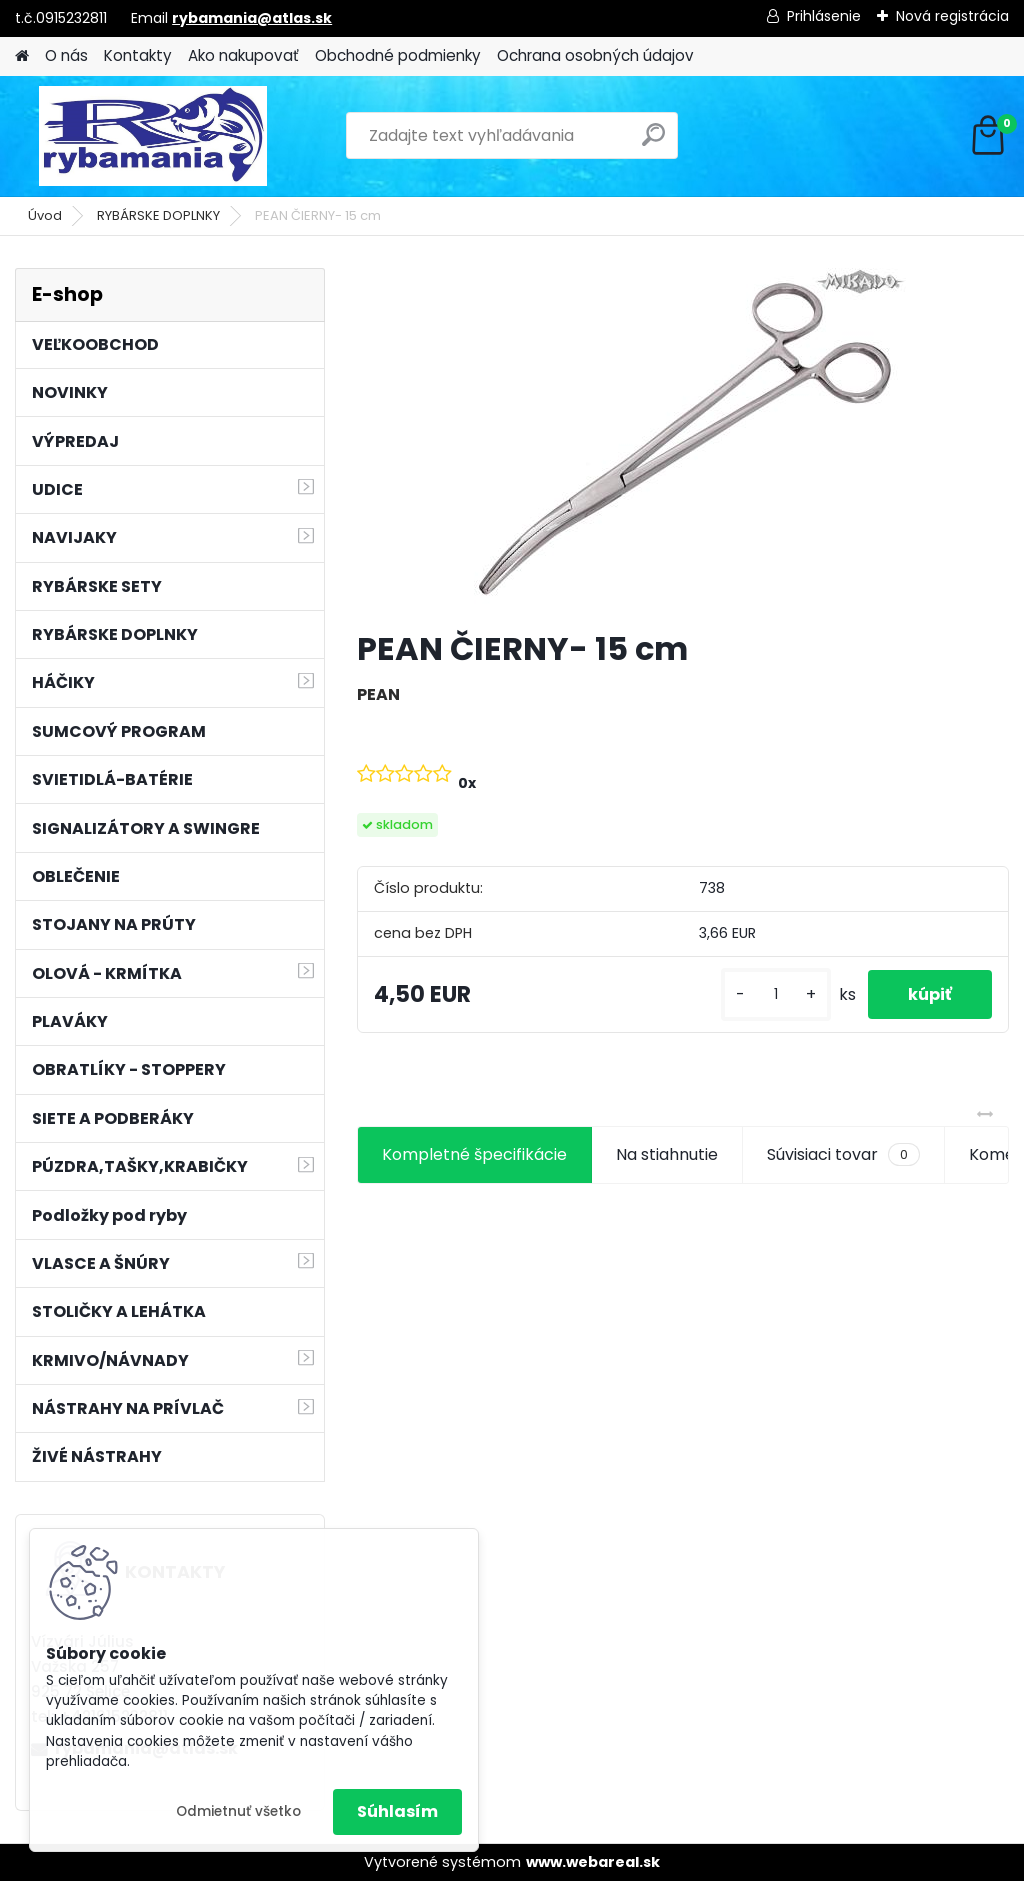 This screenshot has height=1881, width=1024. What do you see at coordinates (158, 215) in the screenshot?
I see `RYBÁRSKE DOPLNKY` at bounding box center [158, 215].